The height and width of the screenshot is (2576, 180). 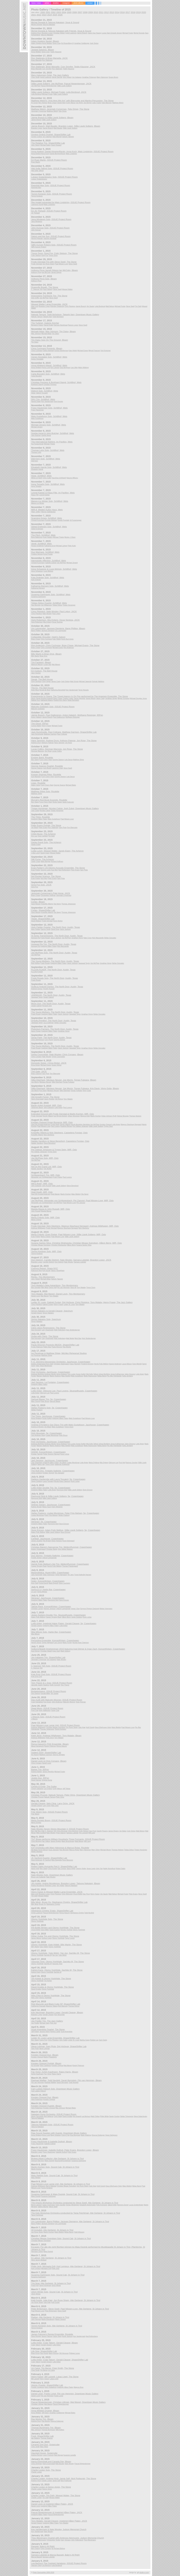 I want to click on Frode Gjerstad, so click(x=36, y=264).